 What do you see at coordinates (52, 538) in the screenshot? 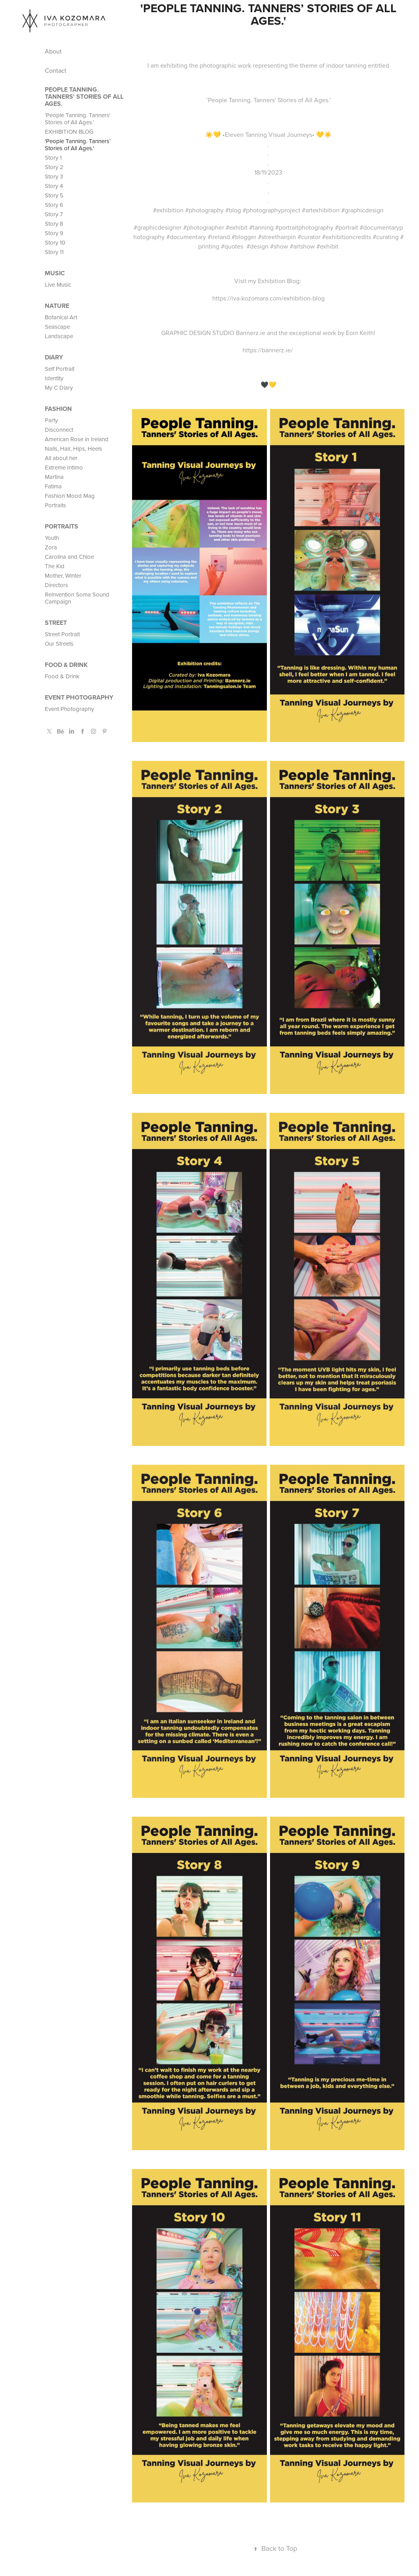
I see `Youth` at bounding box center [52, 538].